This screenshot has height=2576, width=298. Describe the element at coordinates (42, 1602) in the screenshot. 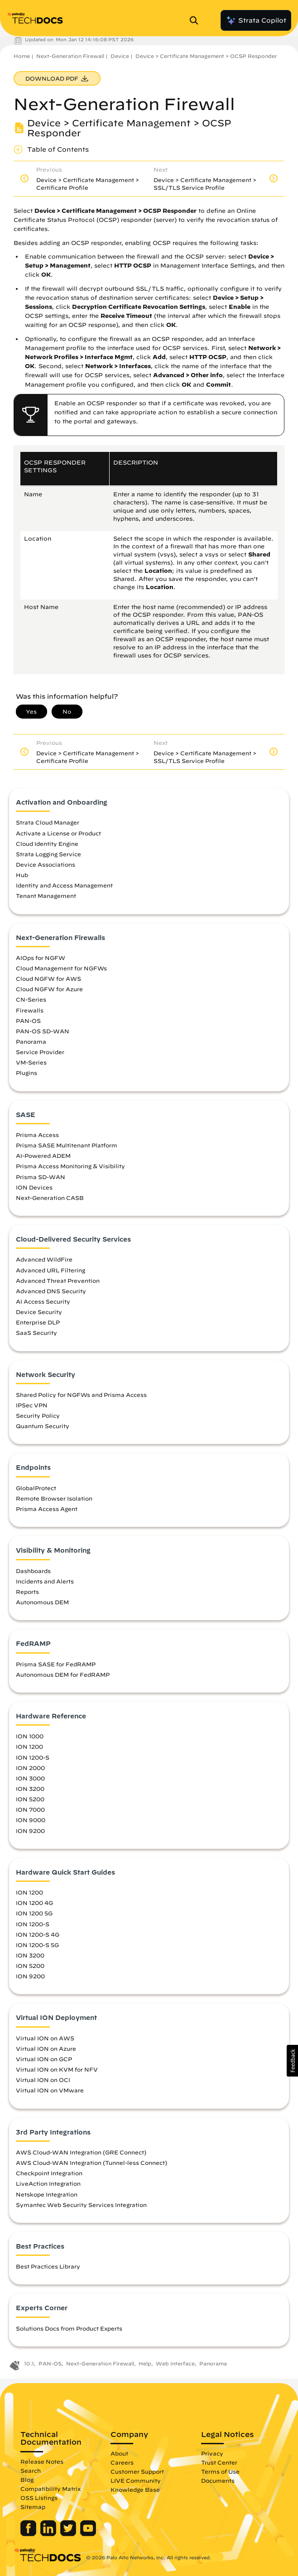

I see `Autonomous DEM` at that location.